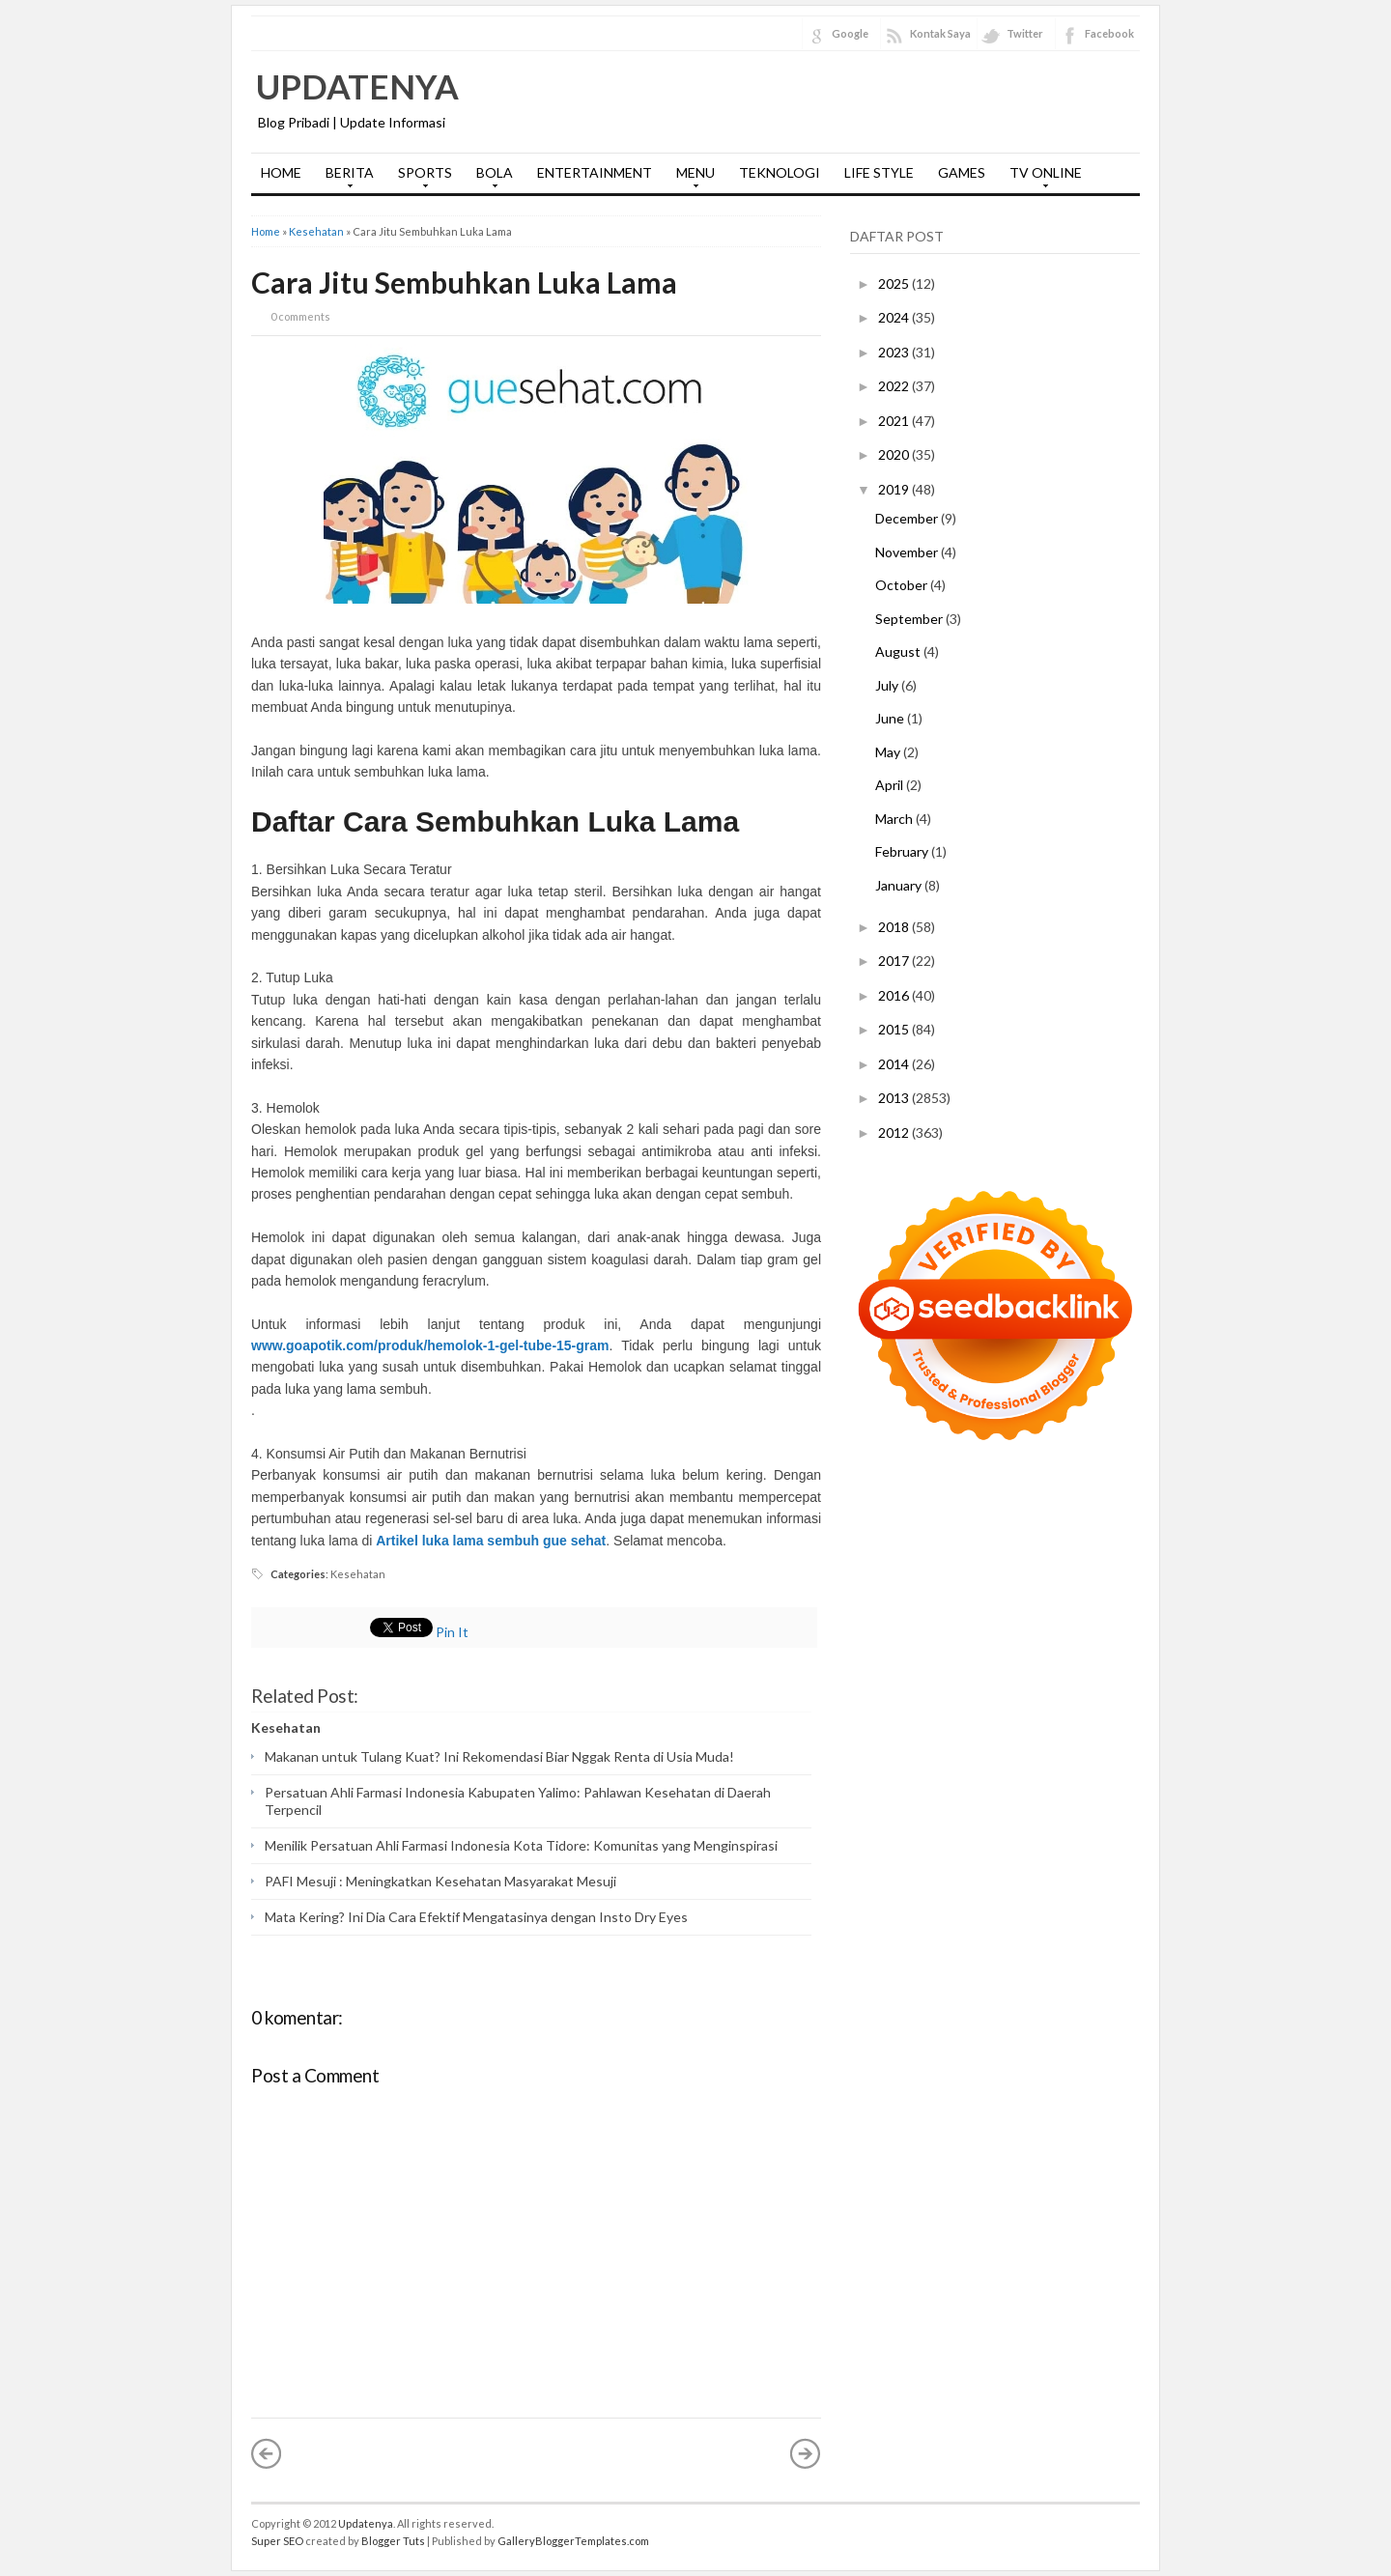  I want to click on Makanan untuk Tulang Kuat? Ini Rekomendasi Biar Nggak Renta di Usia Muda!, so click(499, 1756).